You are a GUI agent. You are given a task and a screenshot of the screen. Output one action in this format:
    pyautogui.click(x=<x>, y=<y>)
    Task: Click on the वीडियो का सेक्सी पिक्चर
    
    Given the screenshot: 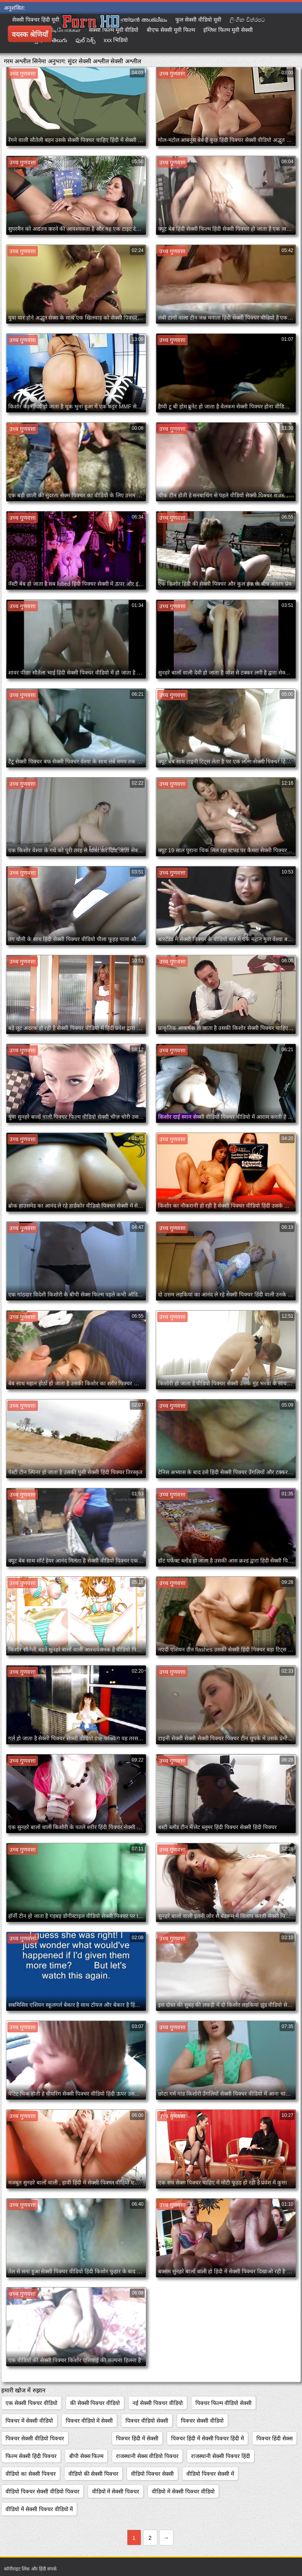 What is the action you would take?
    pyautogui.click(x=31, y=2474)
    